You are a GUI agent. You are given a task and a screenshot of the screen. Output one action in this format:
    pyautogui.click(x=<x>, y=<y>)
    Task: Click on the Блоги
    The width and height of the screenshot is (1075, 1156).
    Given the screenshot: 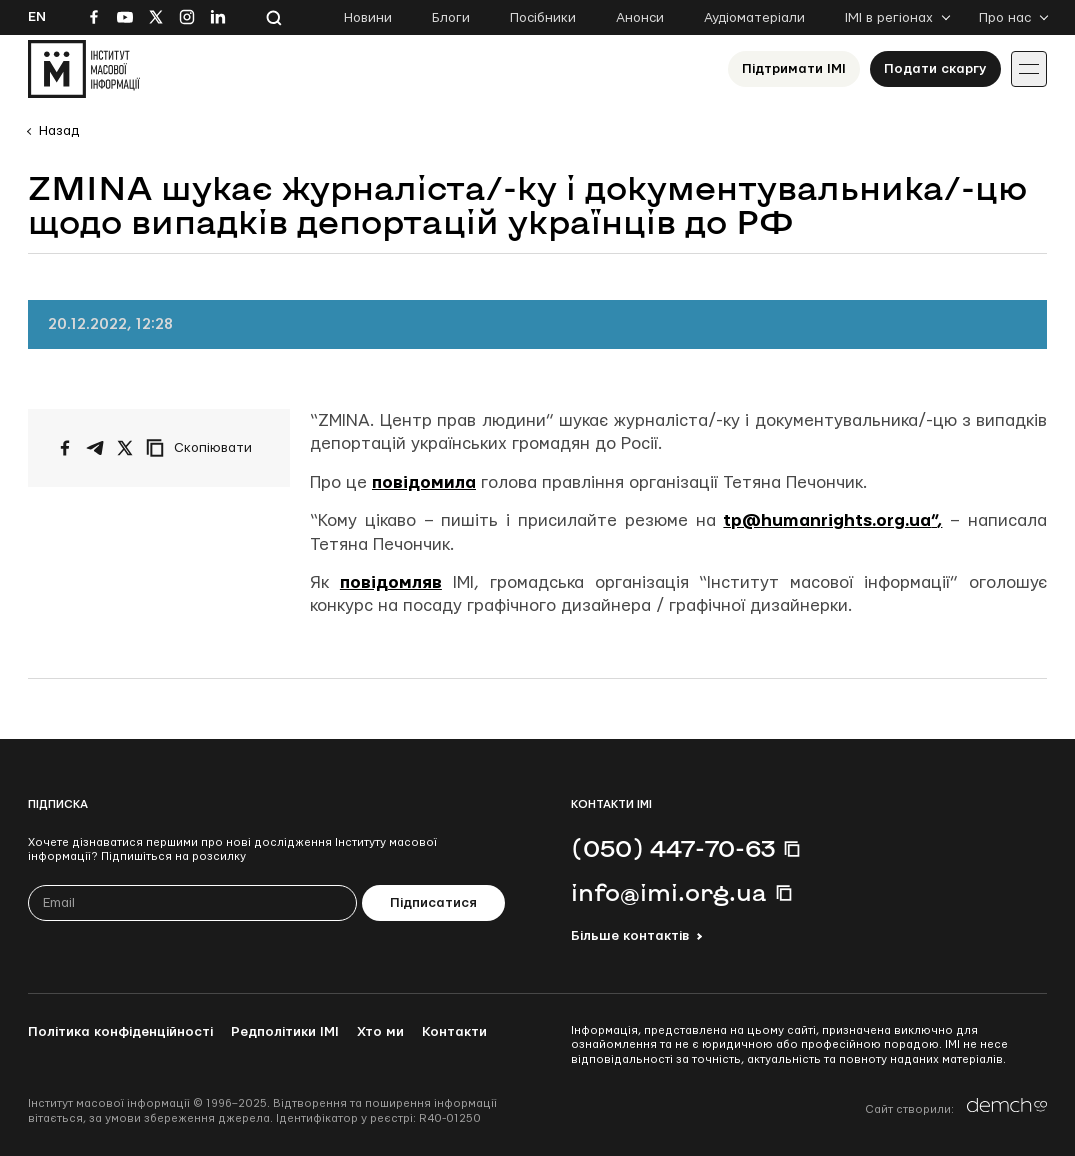 What is the action you would take?
    pyautogui.click(x=451, y=18)
    